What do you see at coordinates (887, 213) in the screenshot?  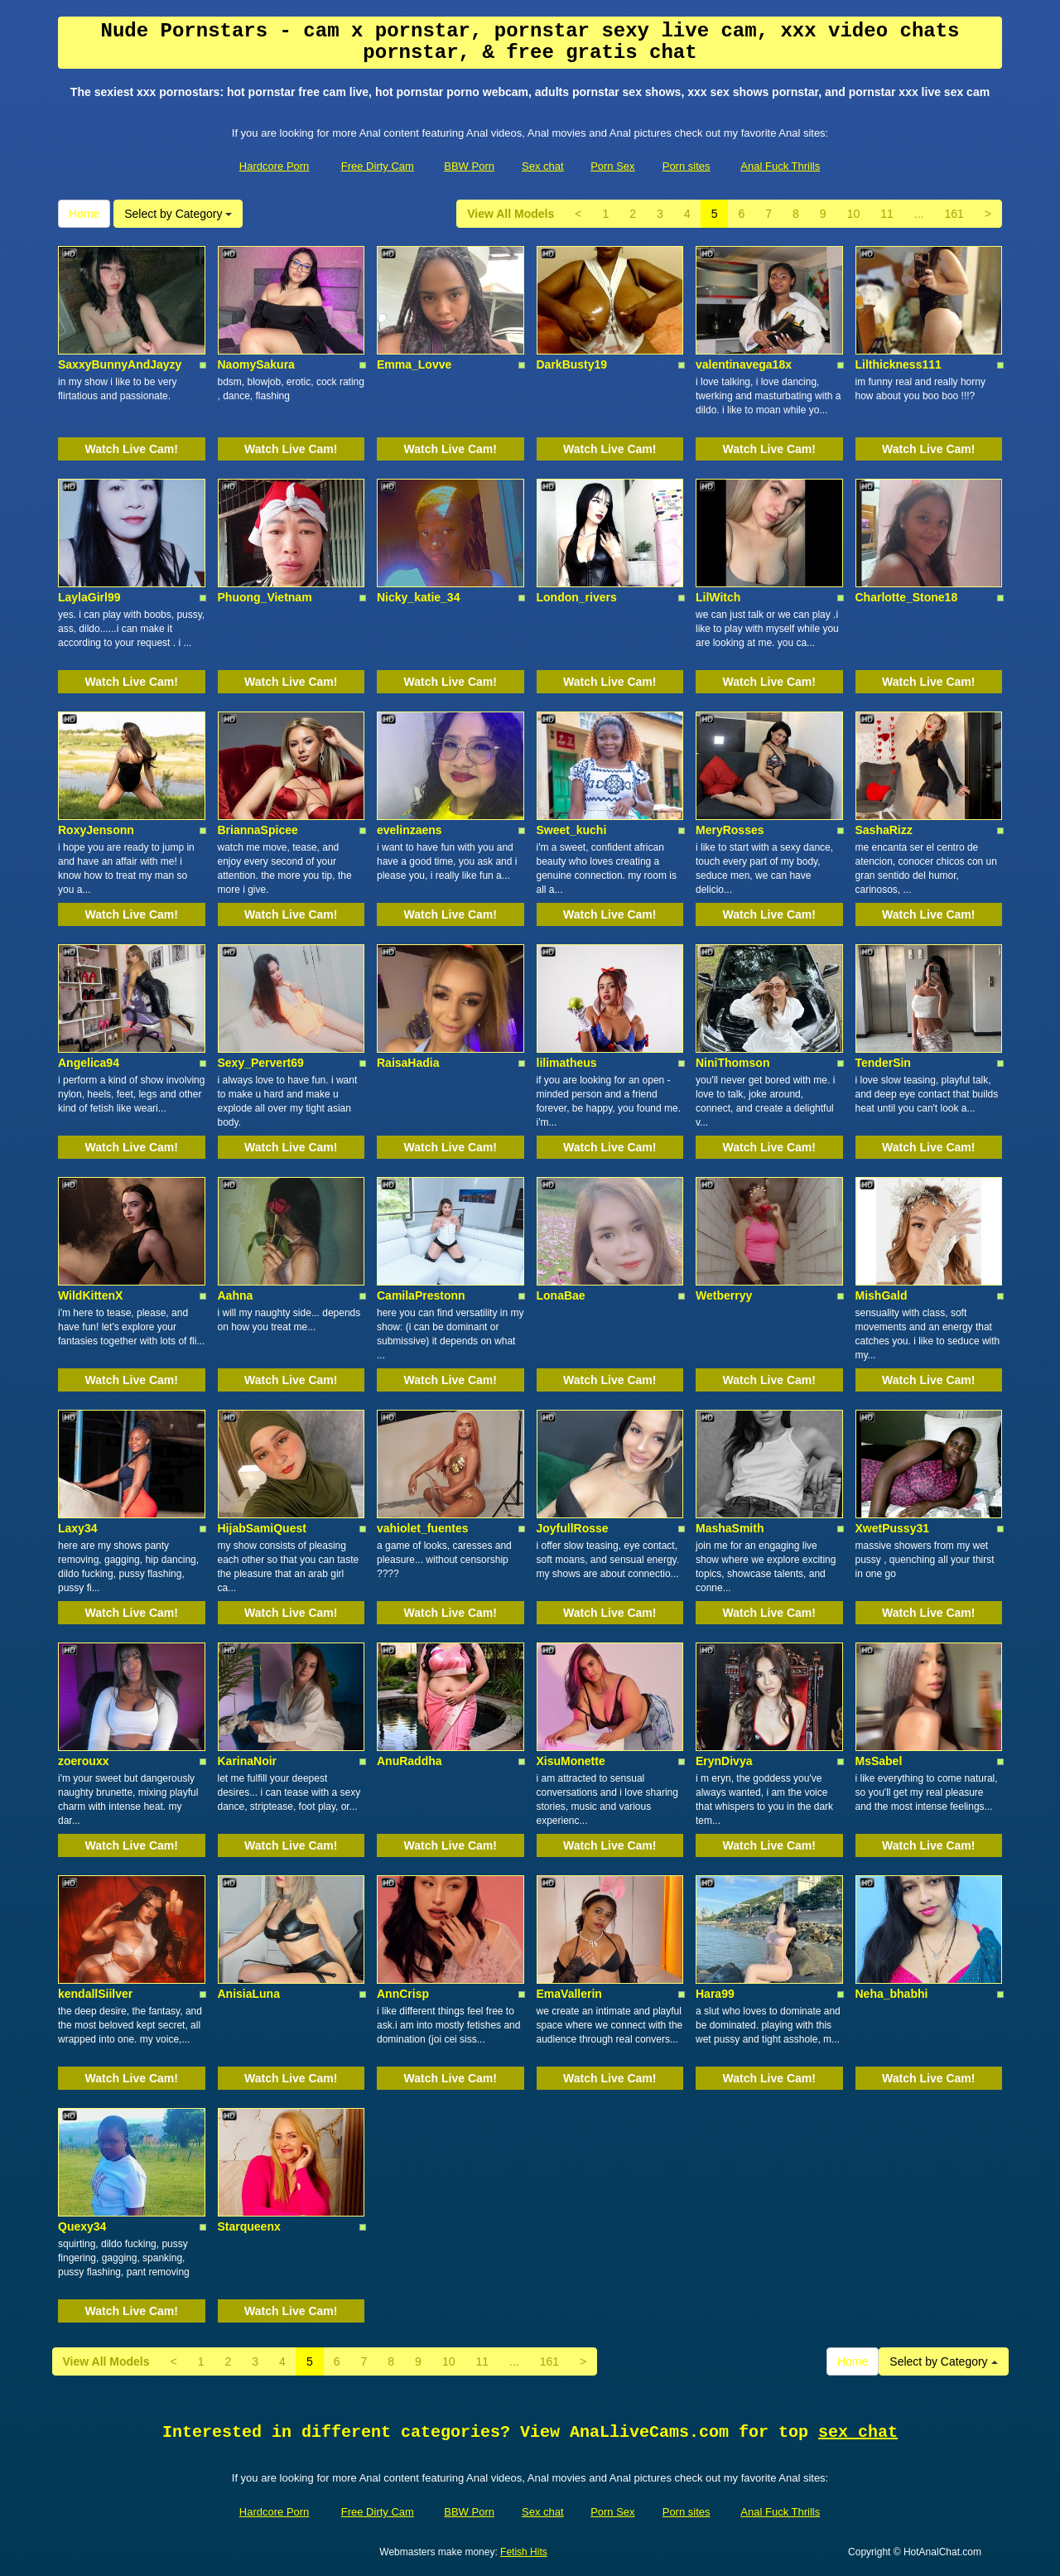 I see `11` at bounding box center [887, 213].